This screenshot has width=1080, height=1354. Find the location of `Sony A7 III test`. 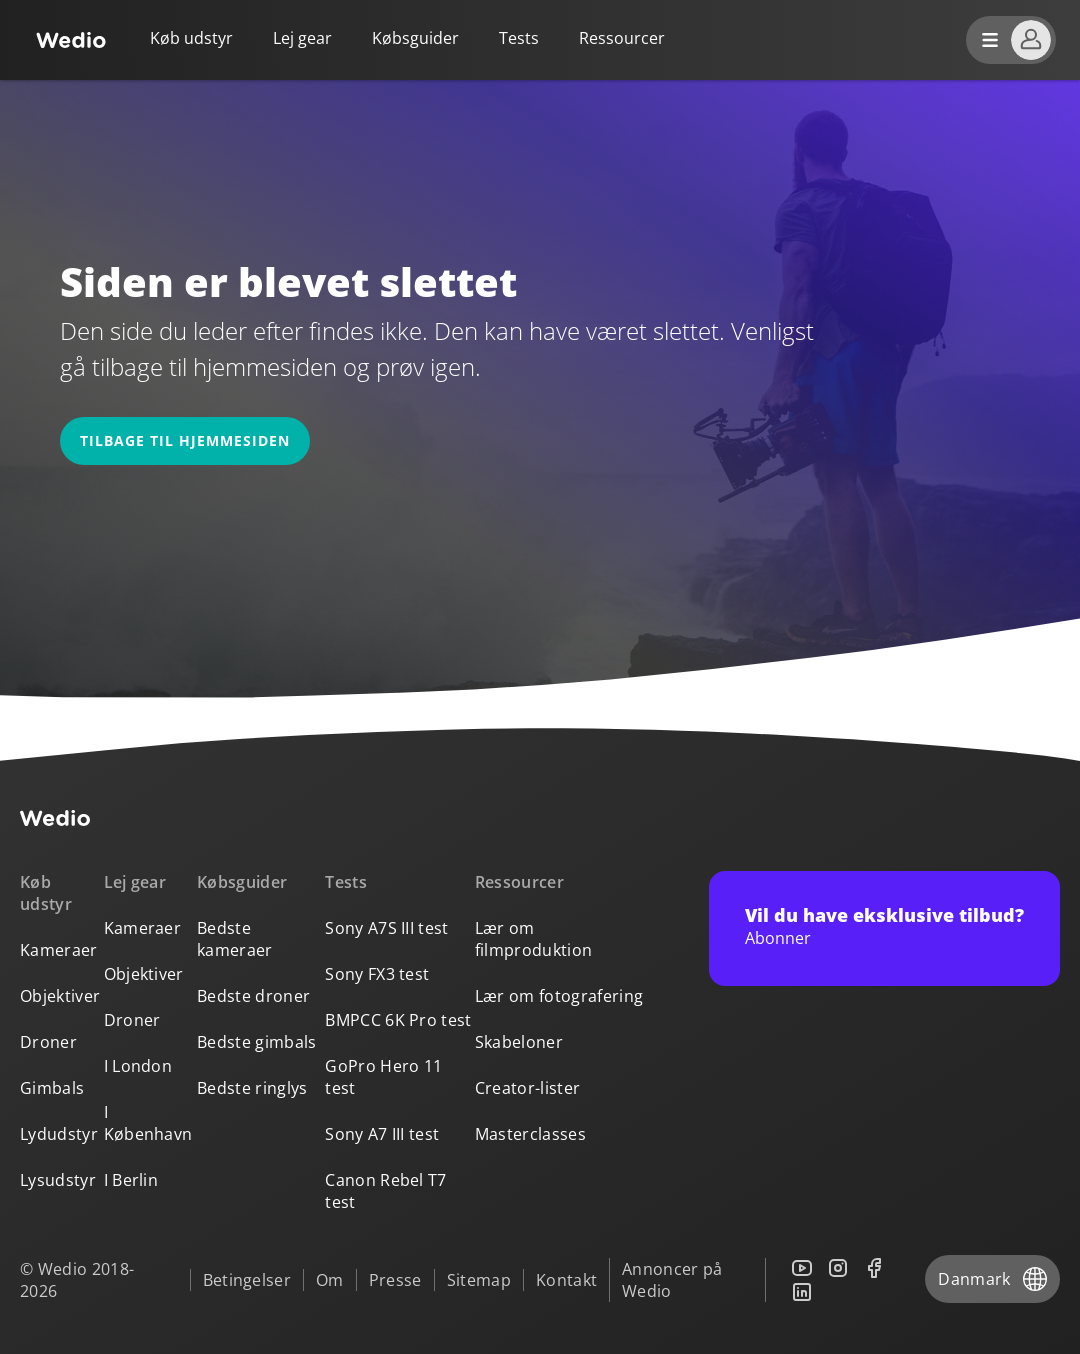

Sony A7 III test is located at coordinates (382, 1134).